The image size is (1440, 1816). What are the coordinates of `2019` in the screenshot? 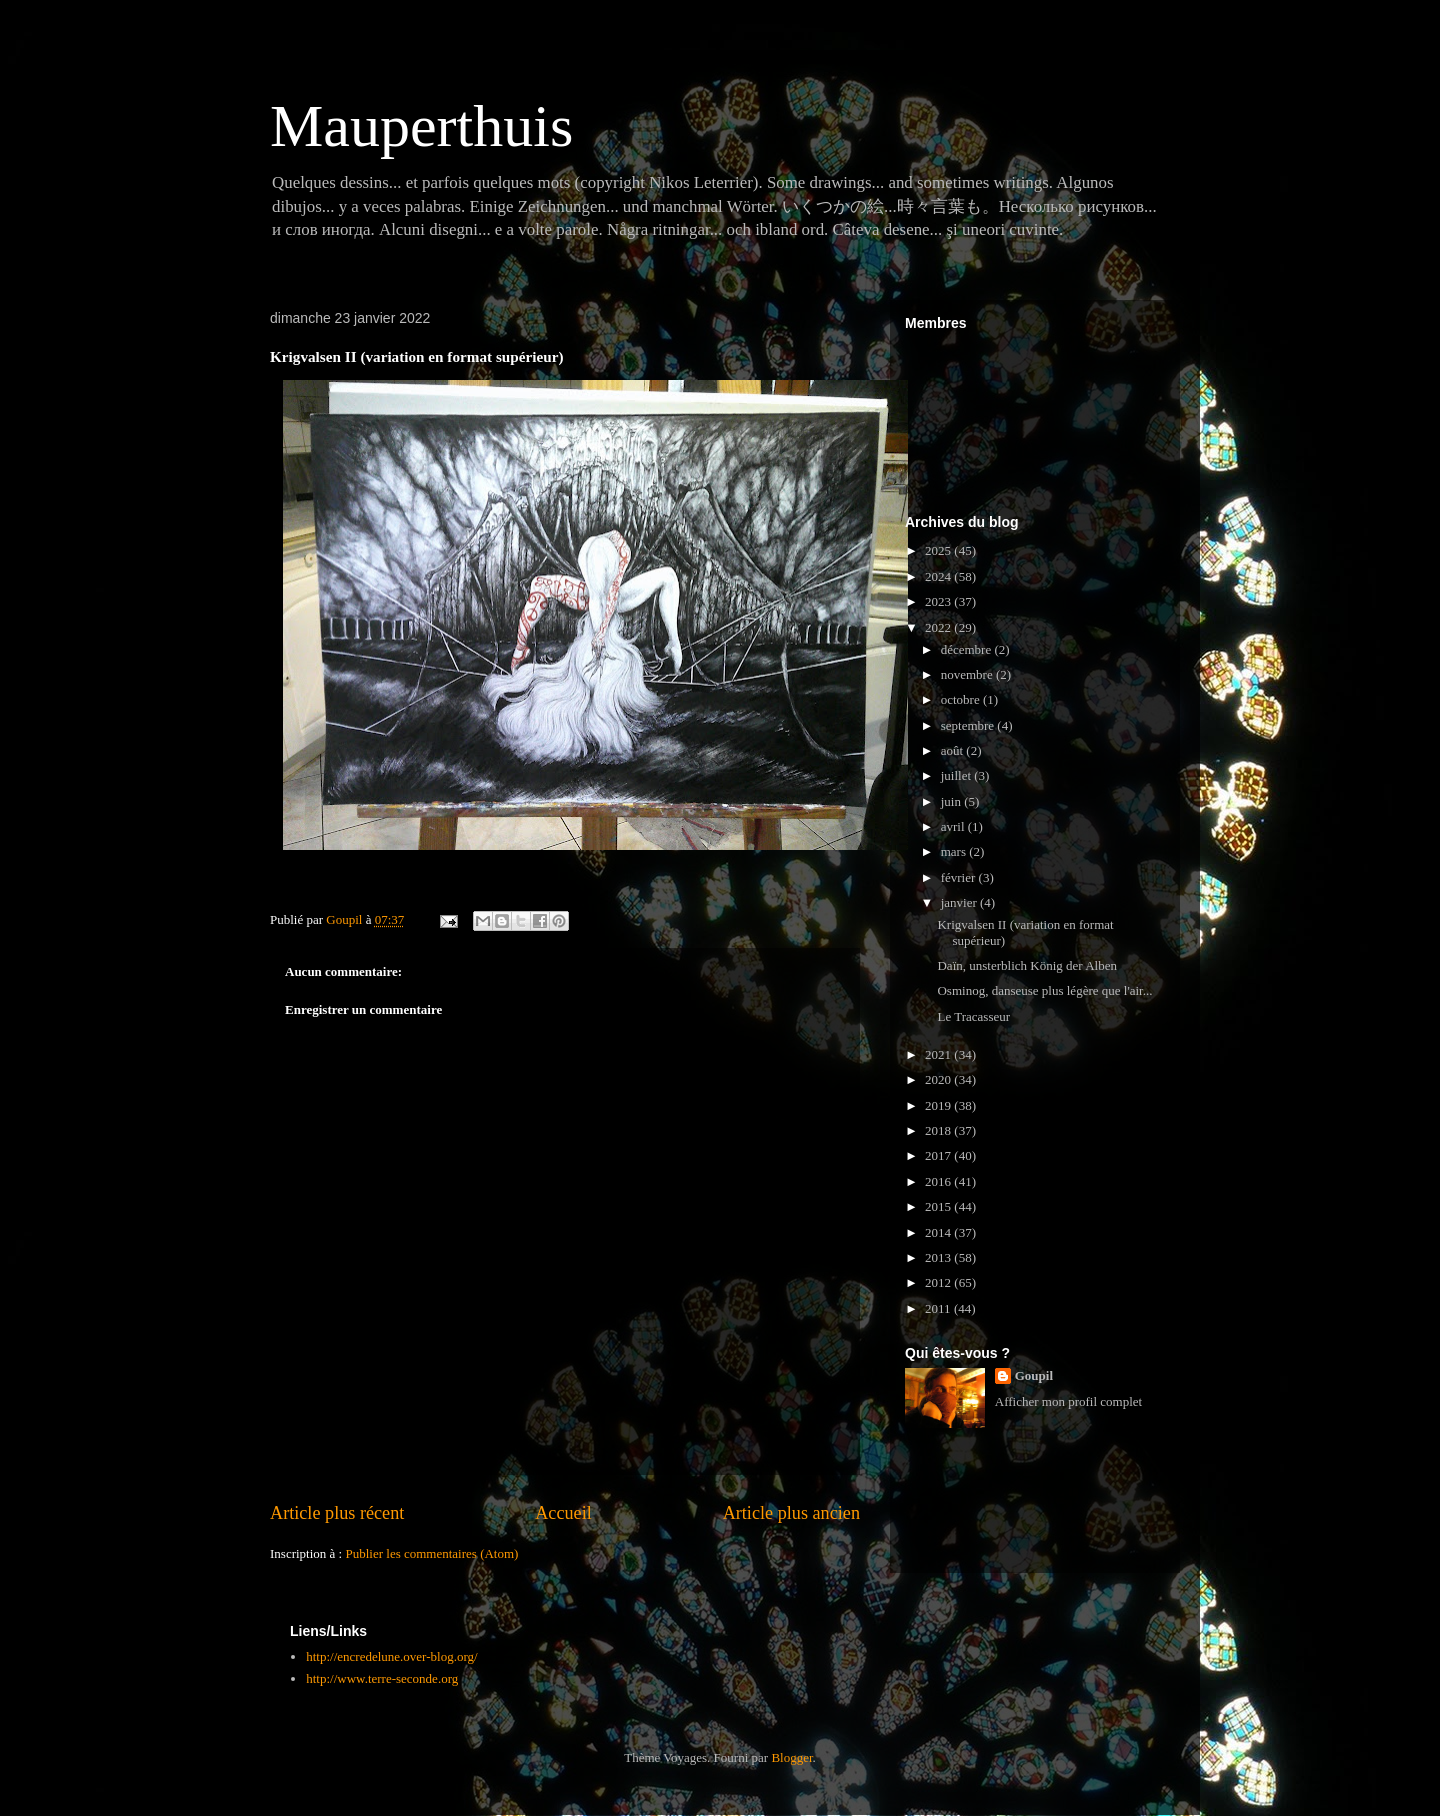 It's located at (939, 1105).